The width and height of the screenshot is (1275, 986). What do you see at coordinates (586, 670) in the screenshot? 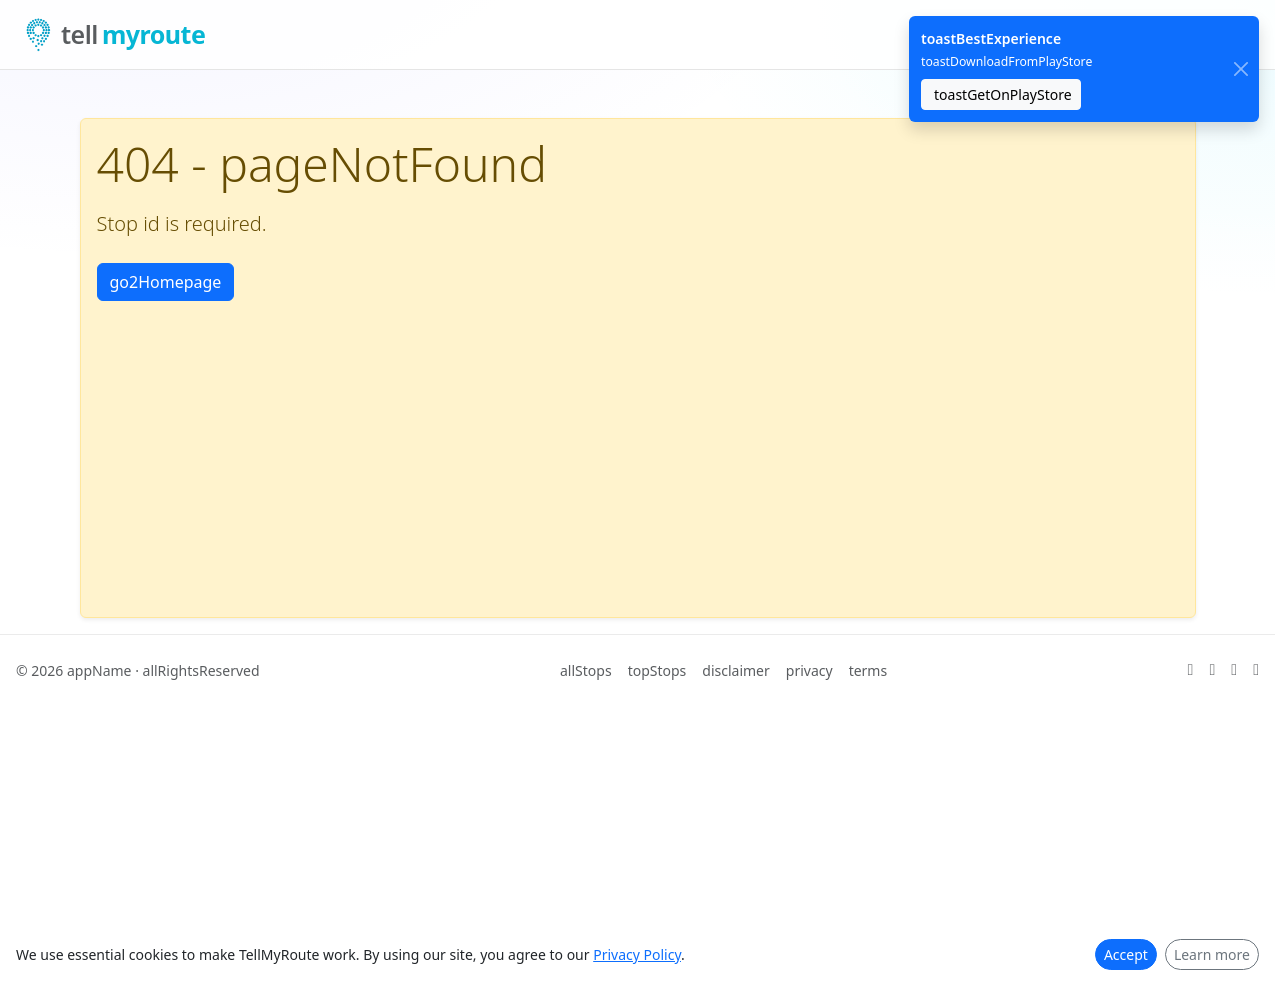
I see `allStops` at bounding box center [586, 670].